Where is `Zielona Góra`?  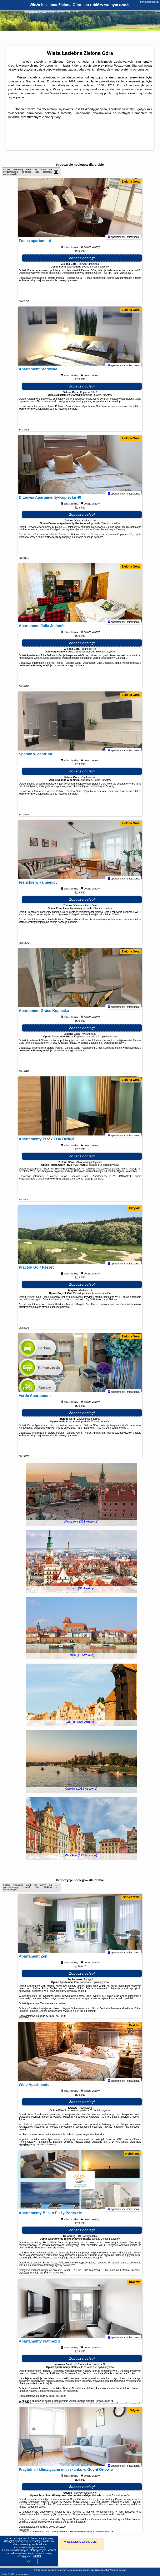
Zielona Góra is located at coordinates (131, 181).